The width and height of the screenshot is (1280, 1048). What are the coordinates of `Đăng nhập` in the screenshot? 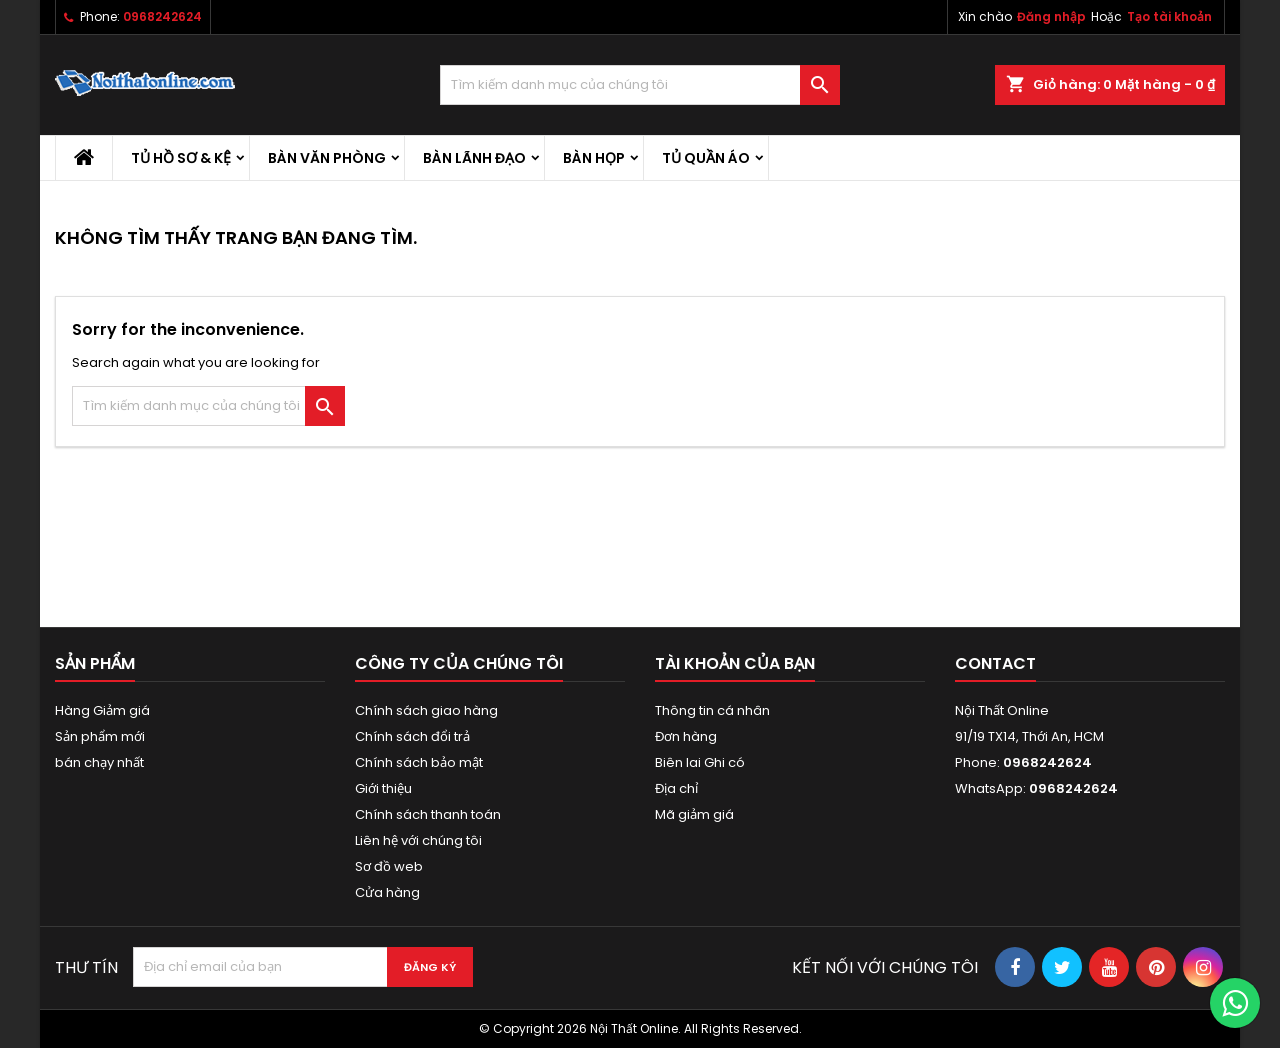 It's located at (1051, 16).